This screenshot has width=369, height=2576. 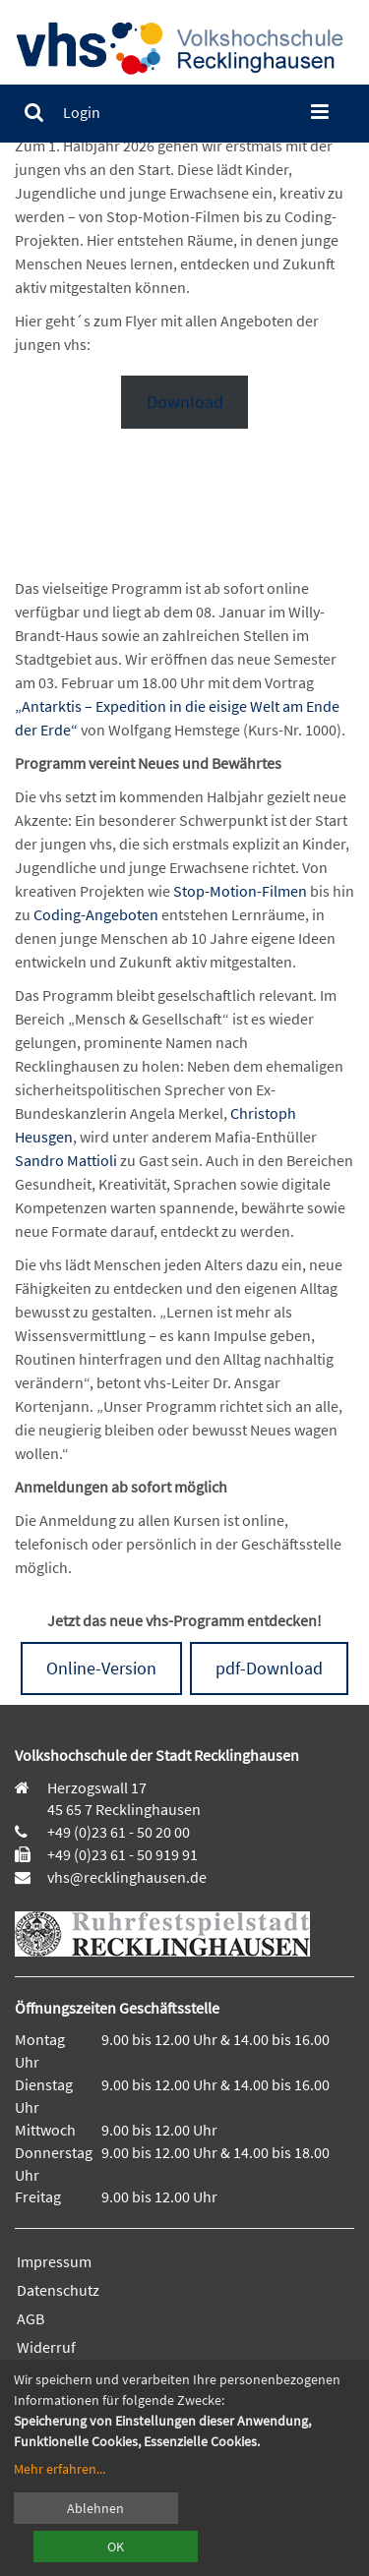 I want to click on Impressum, so click(x=54, y=2261).